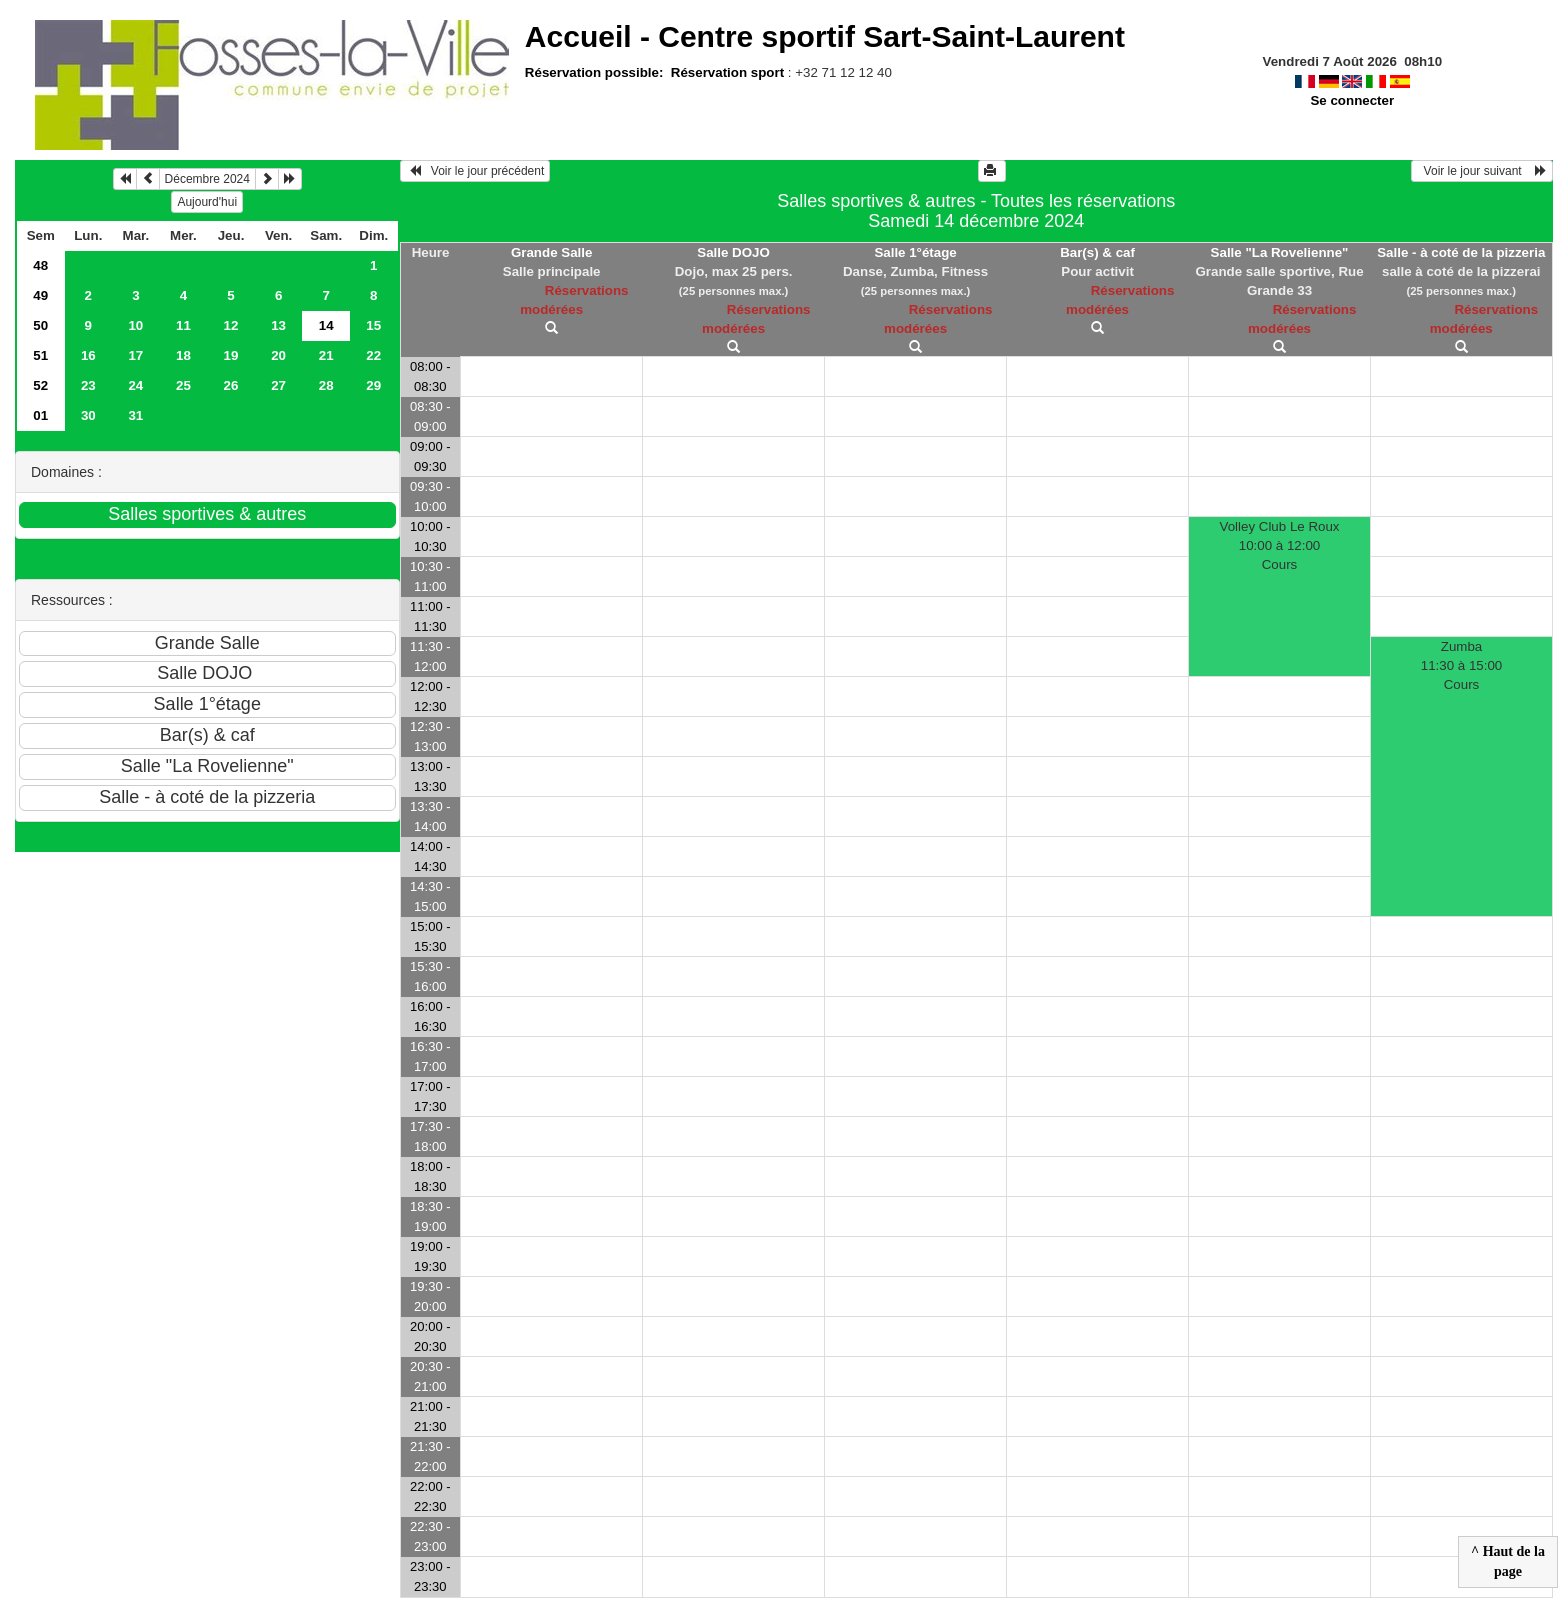 This screenshot has height=1598, width=1568. What do you see at coordinates (88, 355) in the screenshot?
I see `16` at bounding box center [88, 355].